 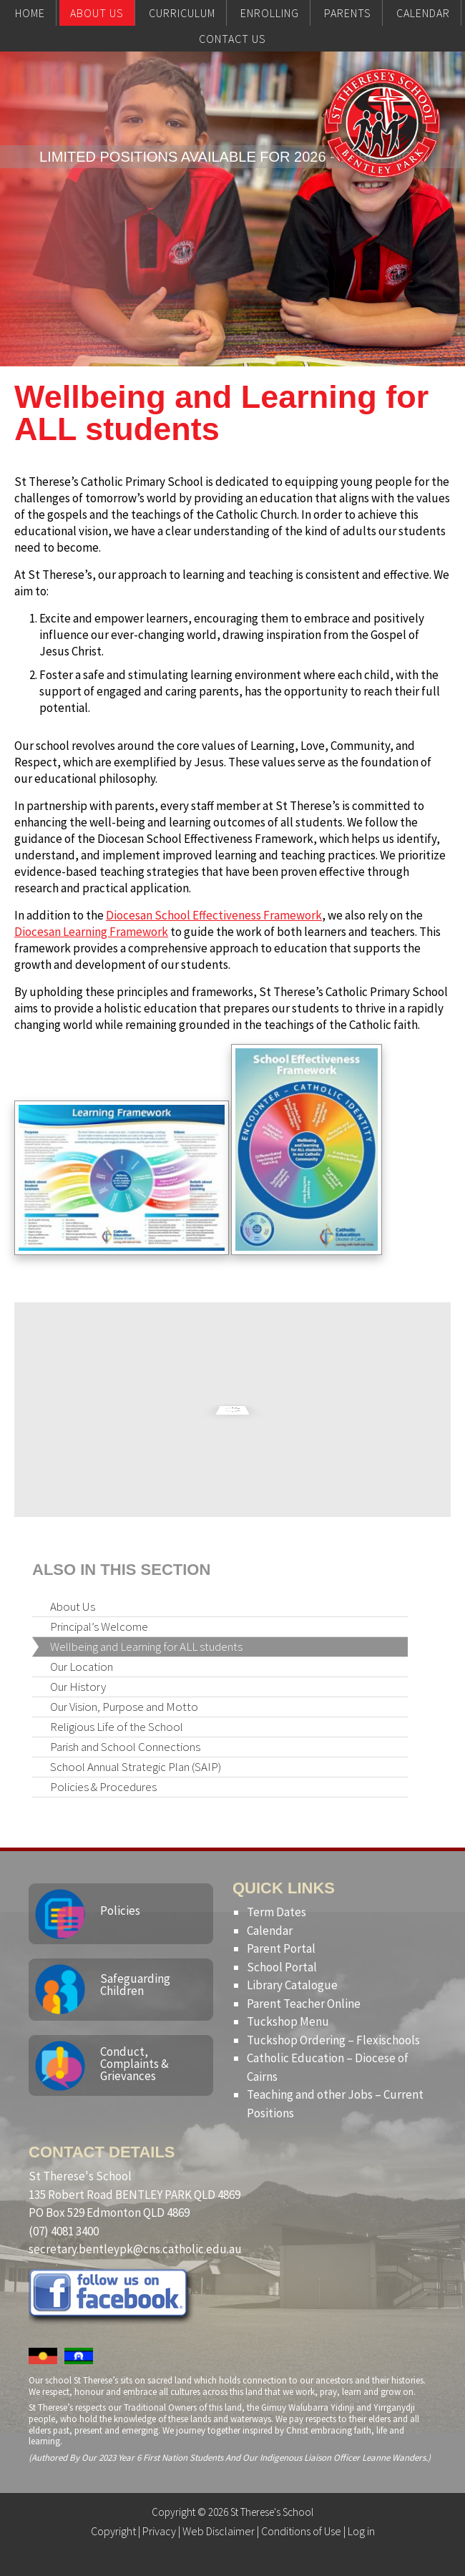 What do you see at coordinates (292, 1985) in the screenshot?
I see `Library Catalogue` at bounding box center [292, 1985].